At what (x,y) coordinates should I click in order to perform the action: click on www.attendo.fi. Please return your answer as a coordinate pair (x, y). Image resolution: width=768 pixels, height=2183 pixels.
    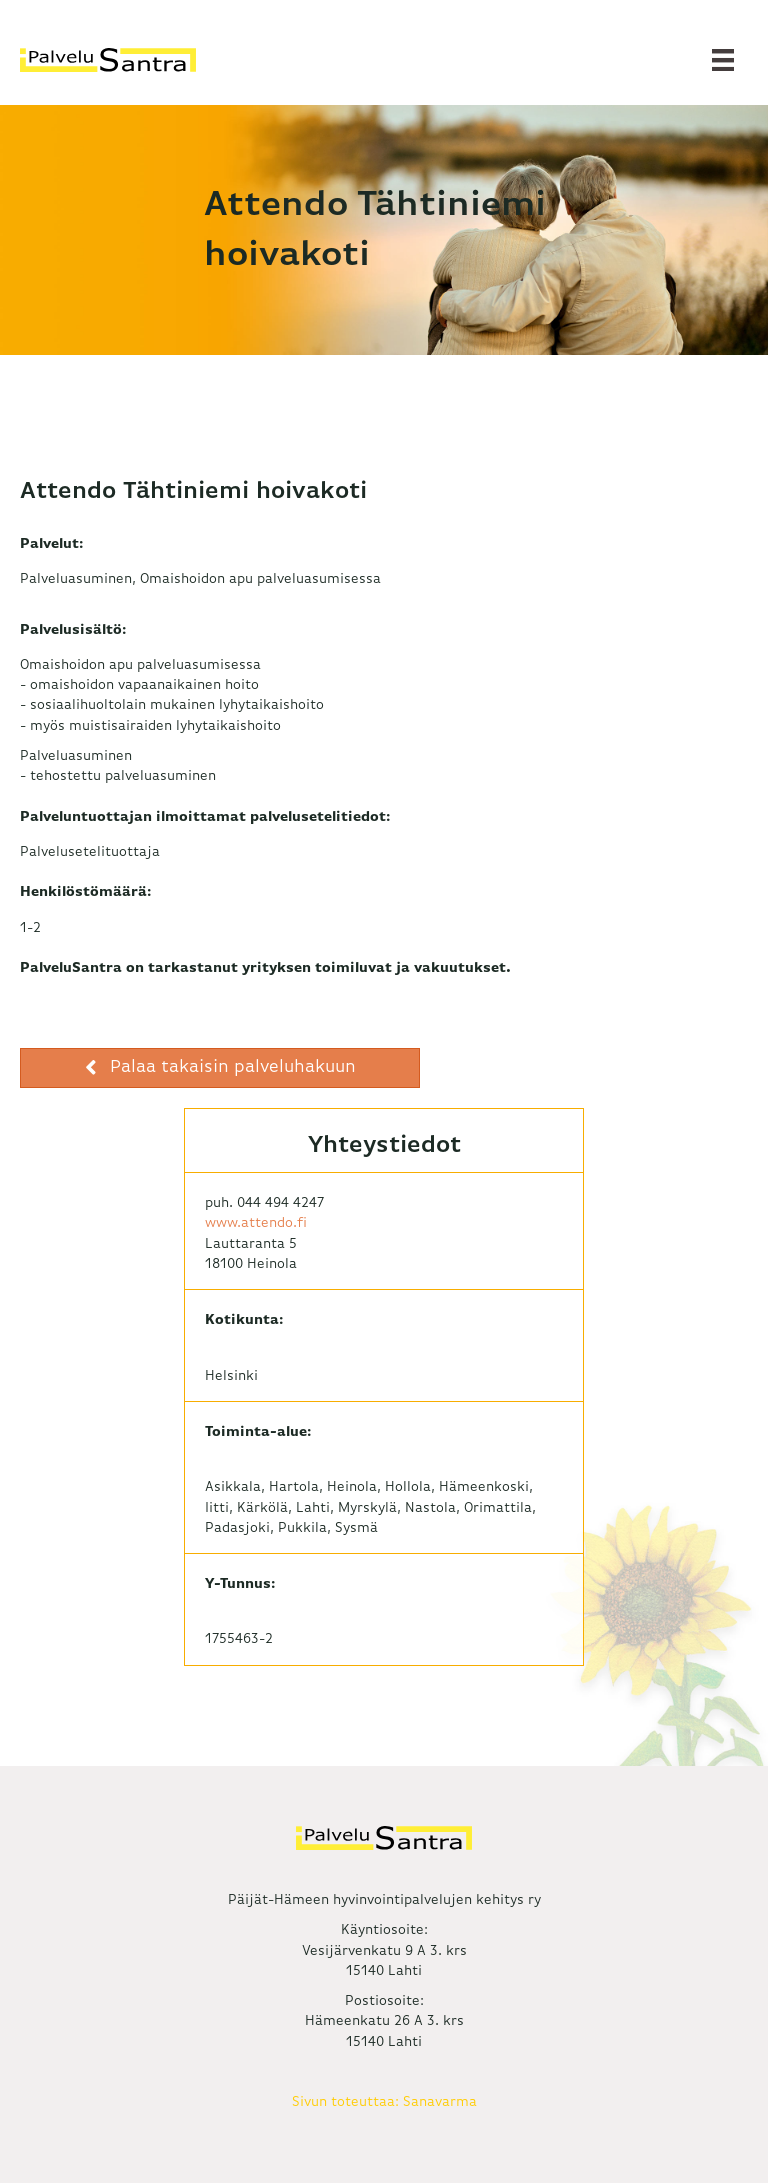
    Looking at the image, I should click on (256, 1223).